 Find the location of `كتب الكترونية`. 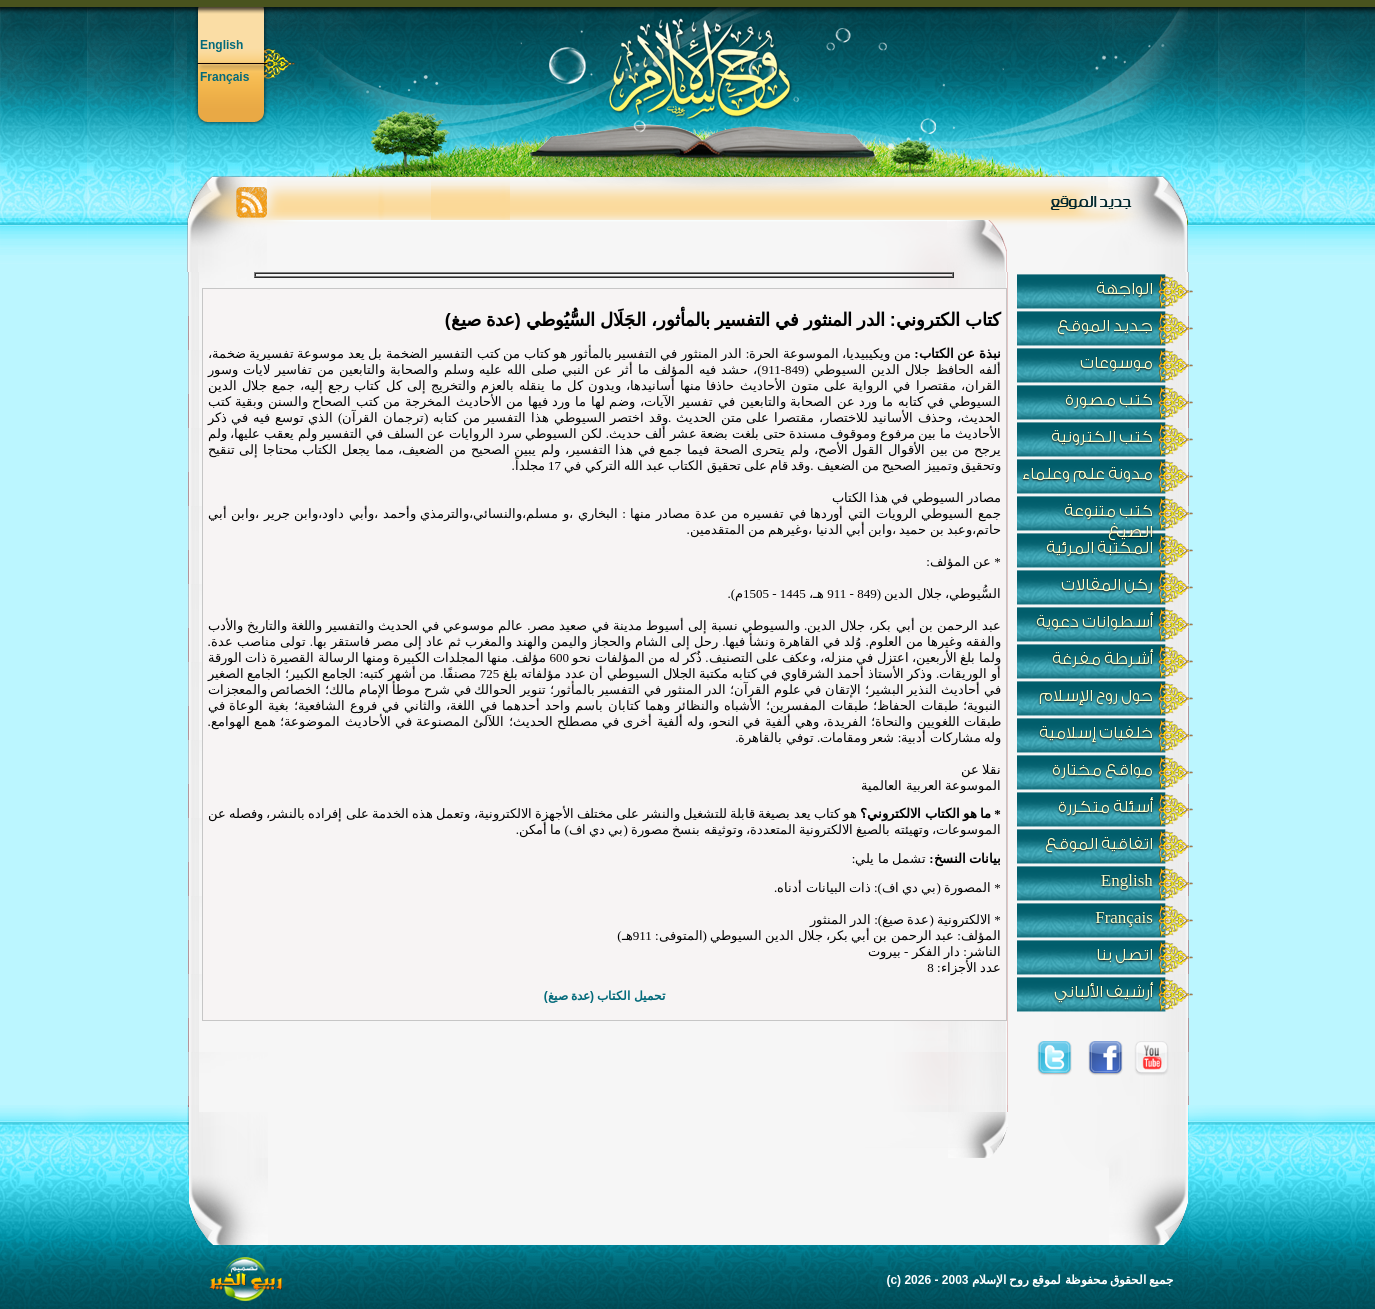

كتب الكترونية is located at coordinates (1102, 437).